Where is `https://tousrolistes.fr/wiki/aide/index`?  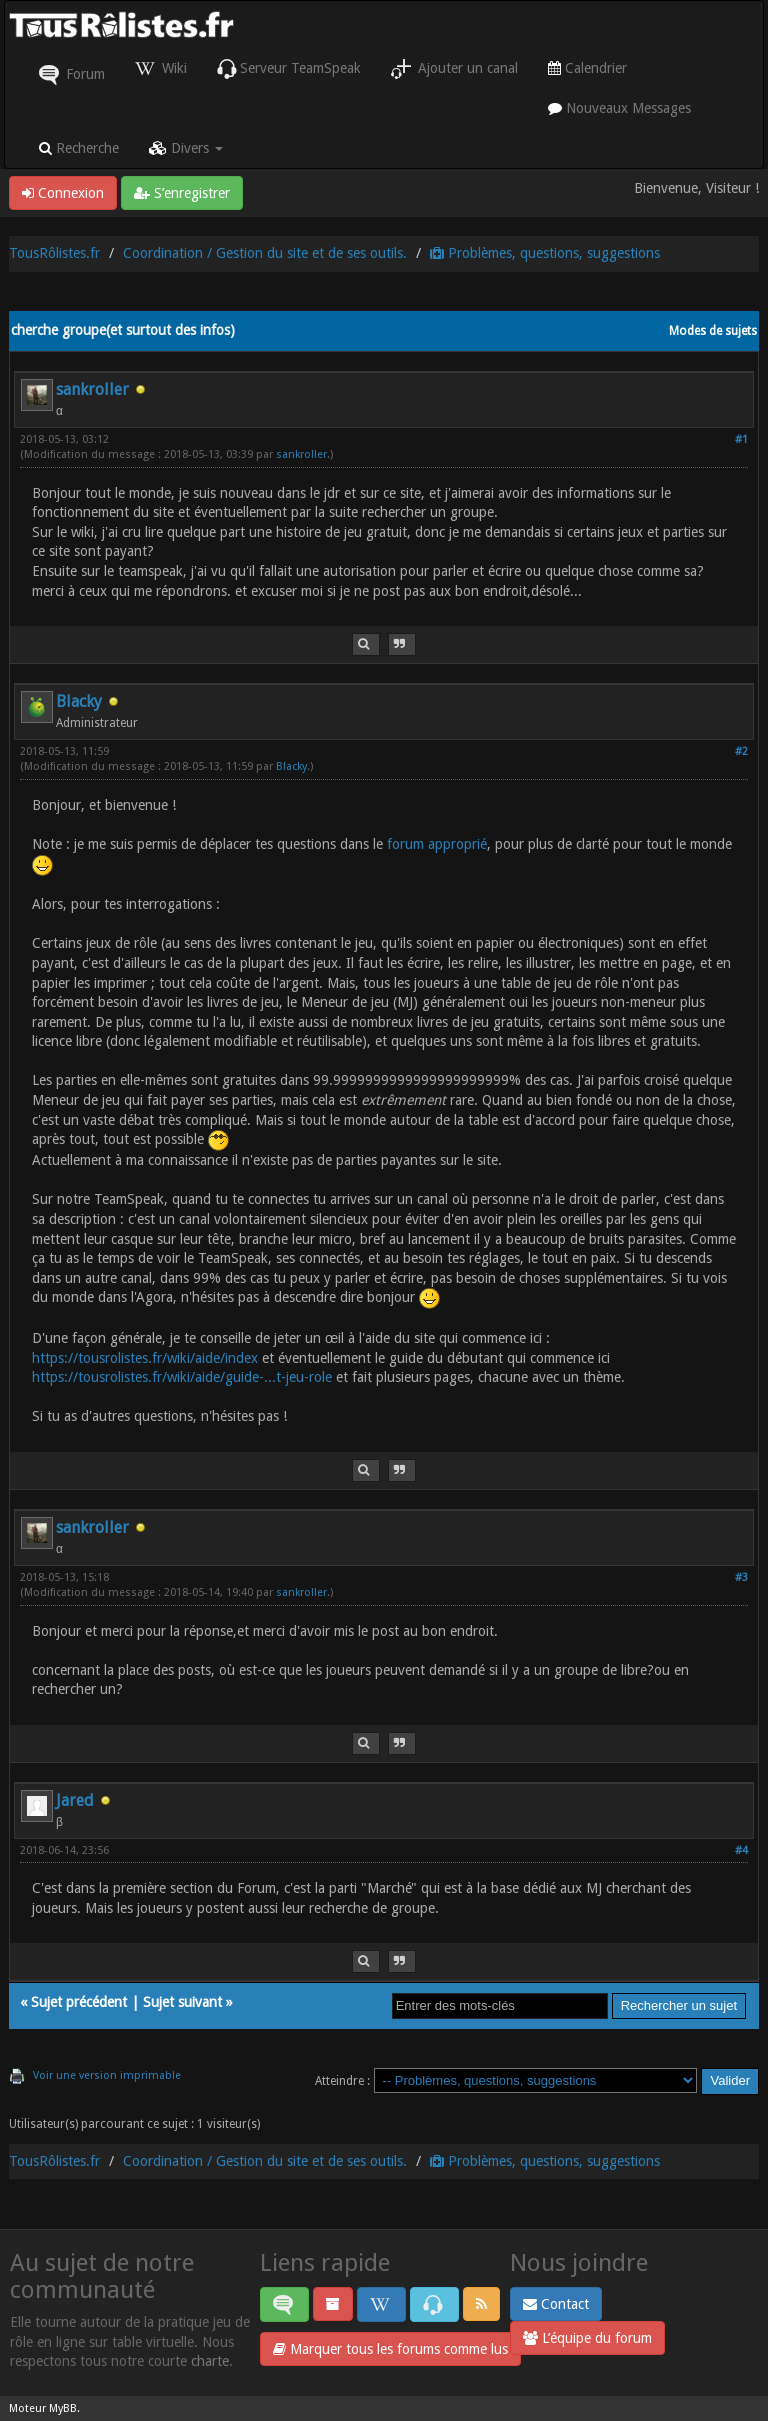
https://tousrolistes.fr/wiki/aide/index is located at coordinates (145, 1358).